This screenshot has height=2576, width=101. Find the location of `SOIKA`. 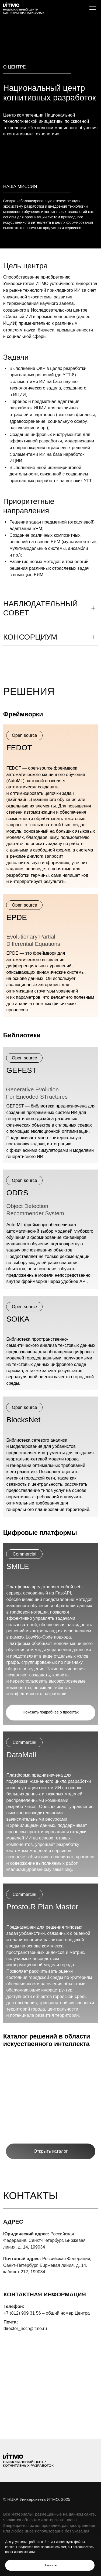

SOIKA is located at coordinates (17, 1319).